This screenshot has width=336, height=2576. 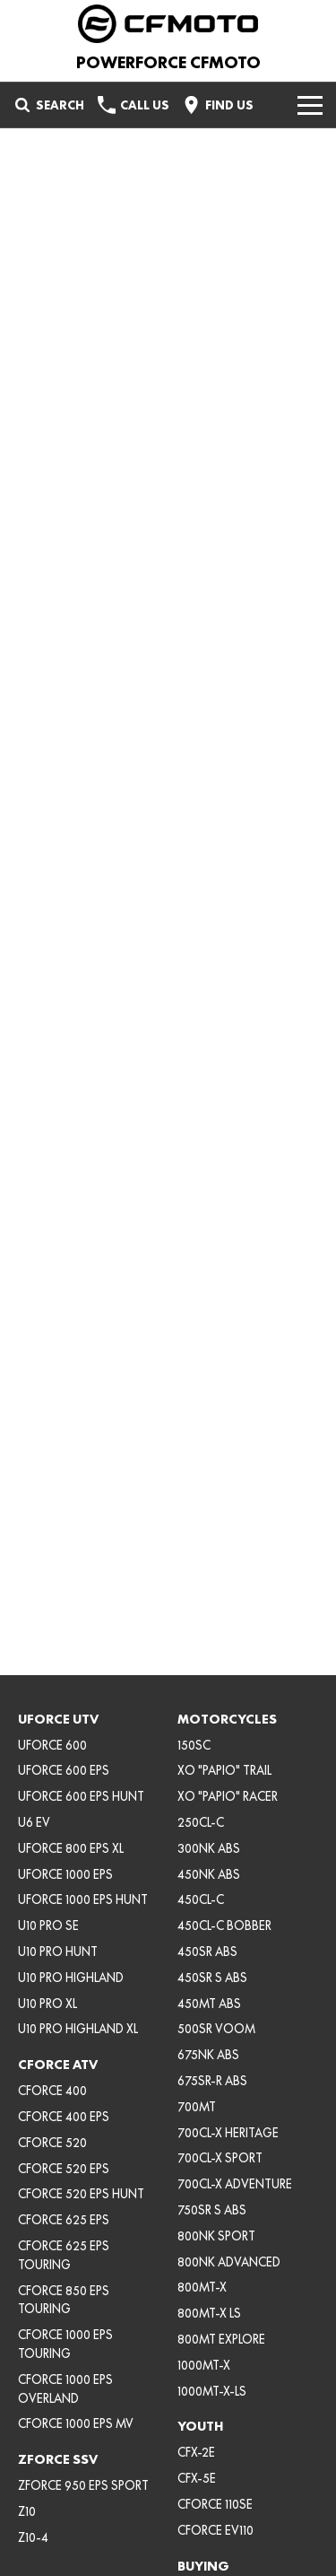 What do you see at coordinates (63, 2255) in the screenshot?
I see `CFORCE 625 EPS TOURING` at bounding box center [63, 2255].